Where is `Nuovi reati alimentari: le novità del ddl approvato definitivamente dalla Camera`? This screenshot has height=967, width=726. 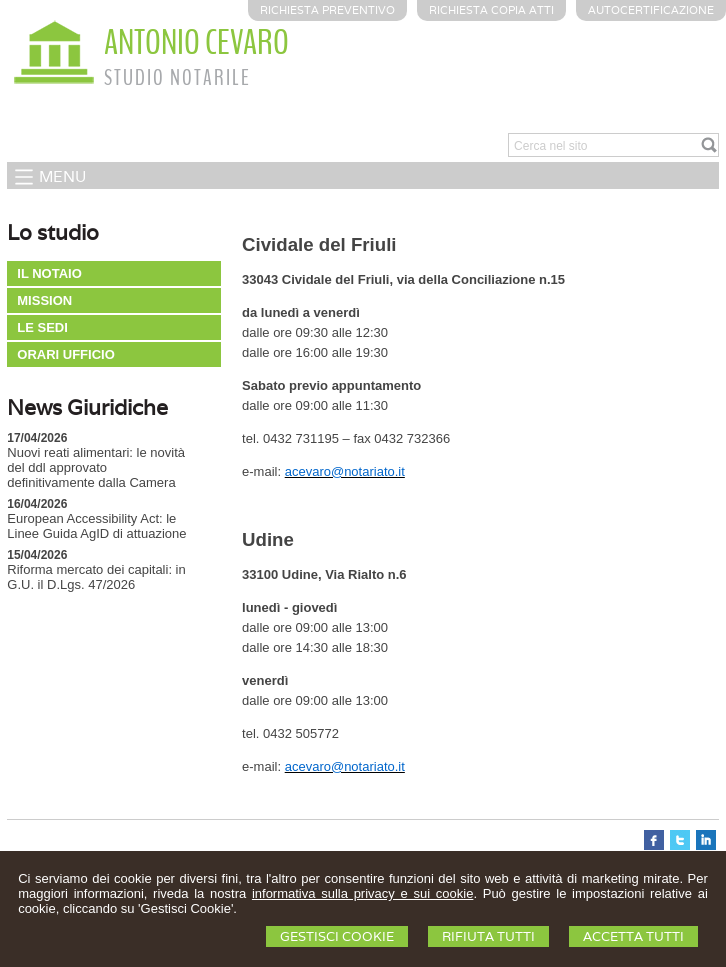 Nuovi reati alimentari: le novità del ddl approvato definitivamente dalla Camera is located at coordinates (96, 467).